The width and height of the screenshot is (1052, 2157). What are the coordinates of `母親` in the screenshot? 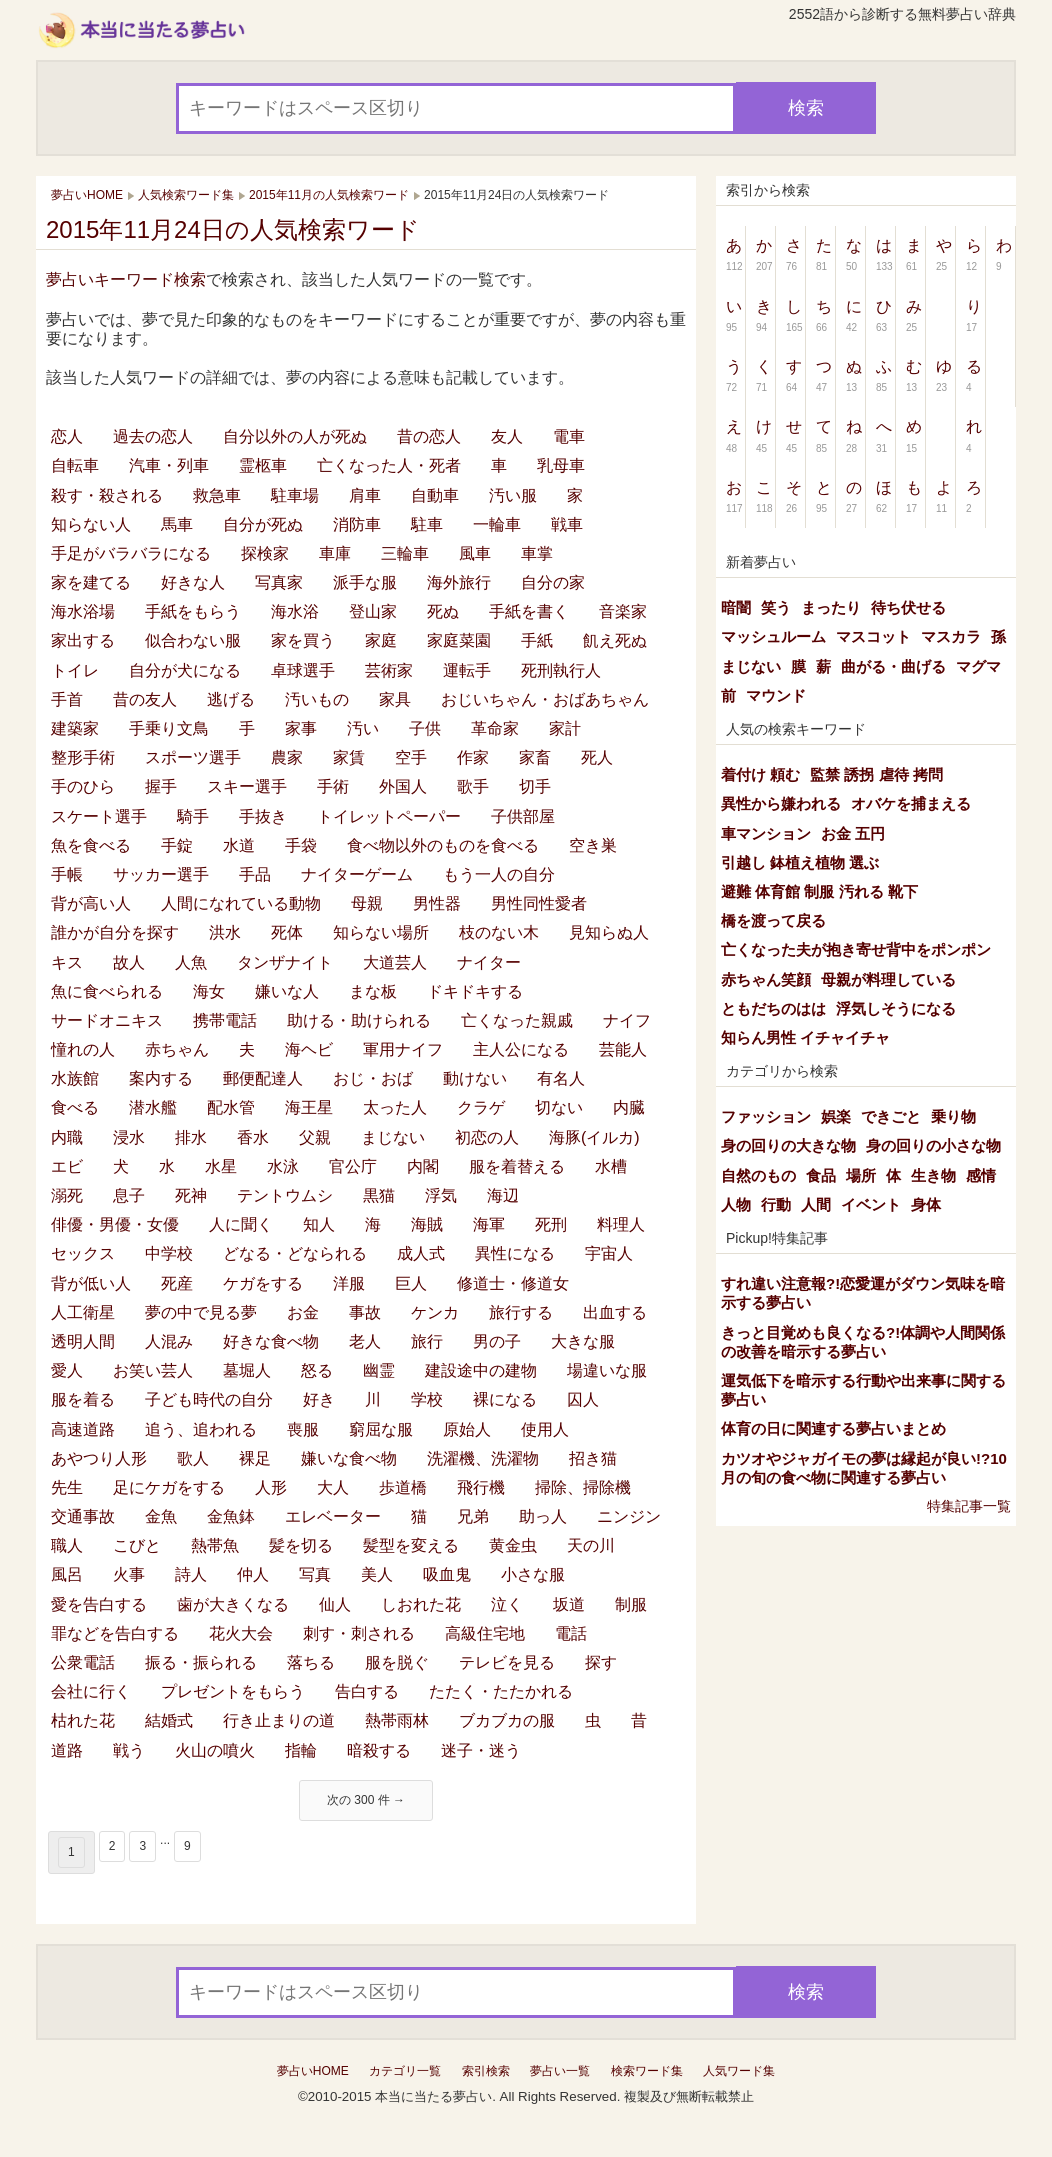 It's located at (367, 903).